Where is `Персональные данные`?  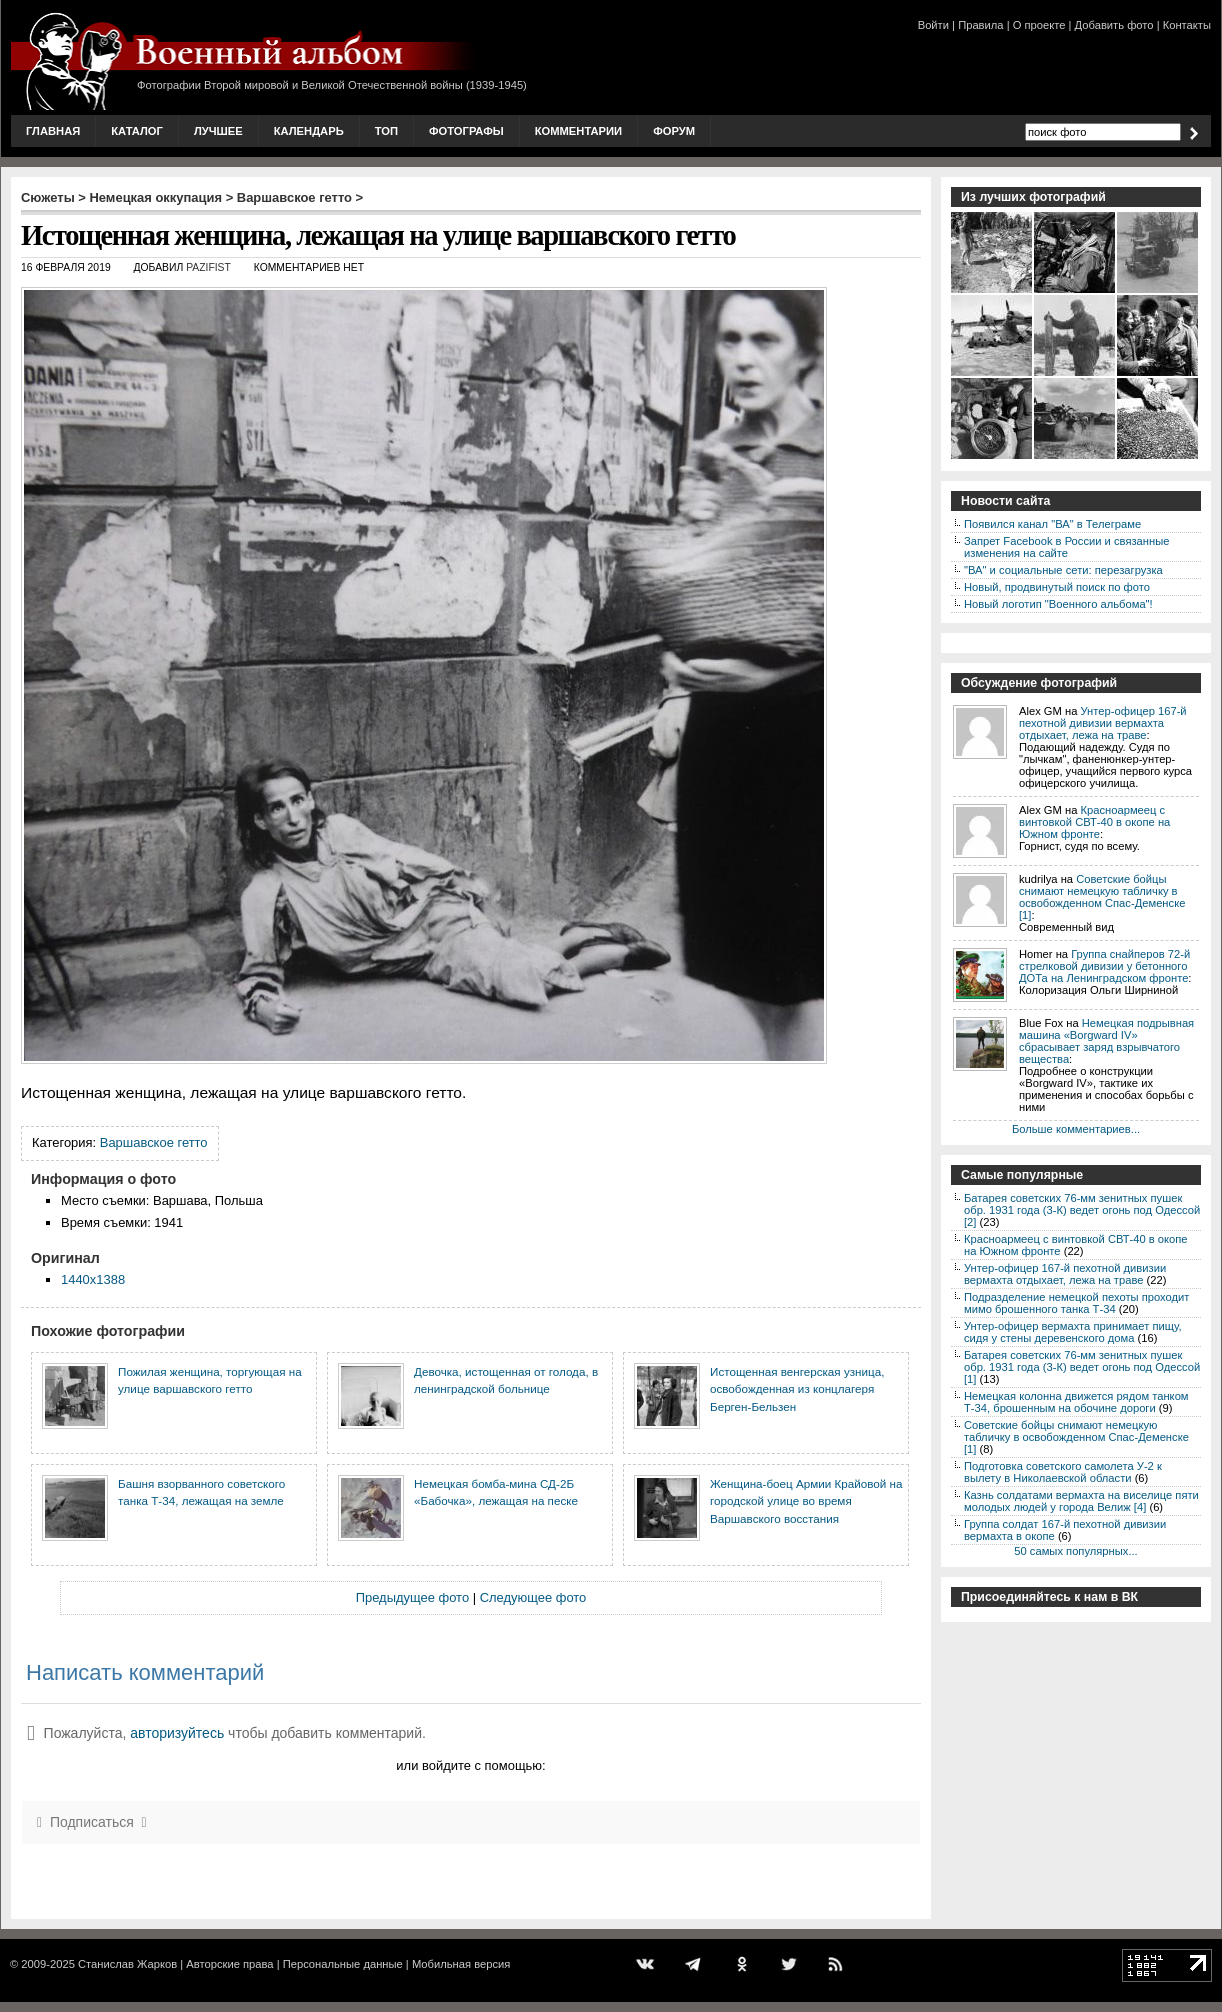 Персональные данные is located at coordinates (343, 1964).